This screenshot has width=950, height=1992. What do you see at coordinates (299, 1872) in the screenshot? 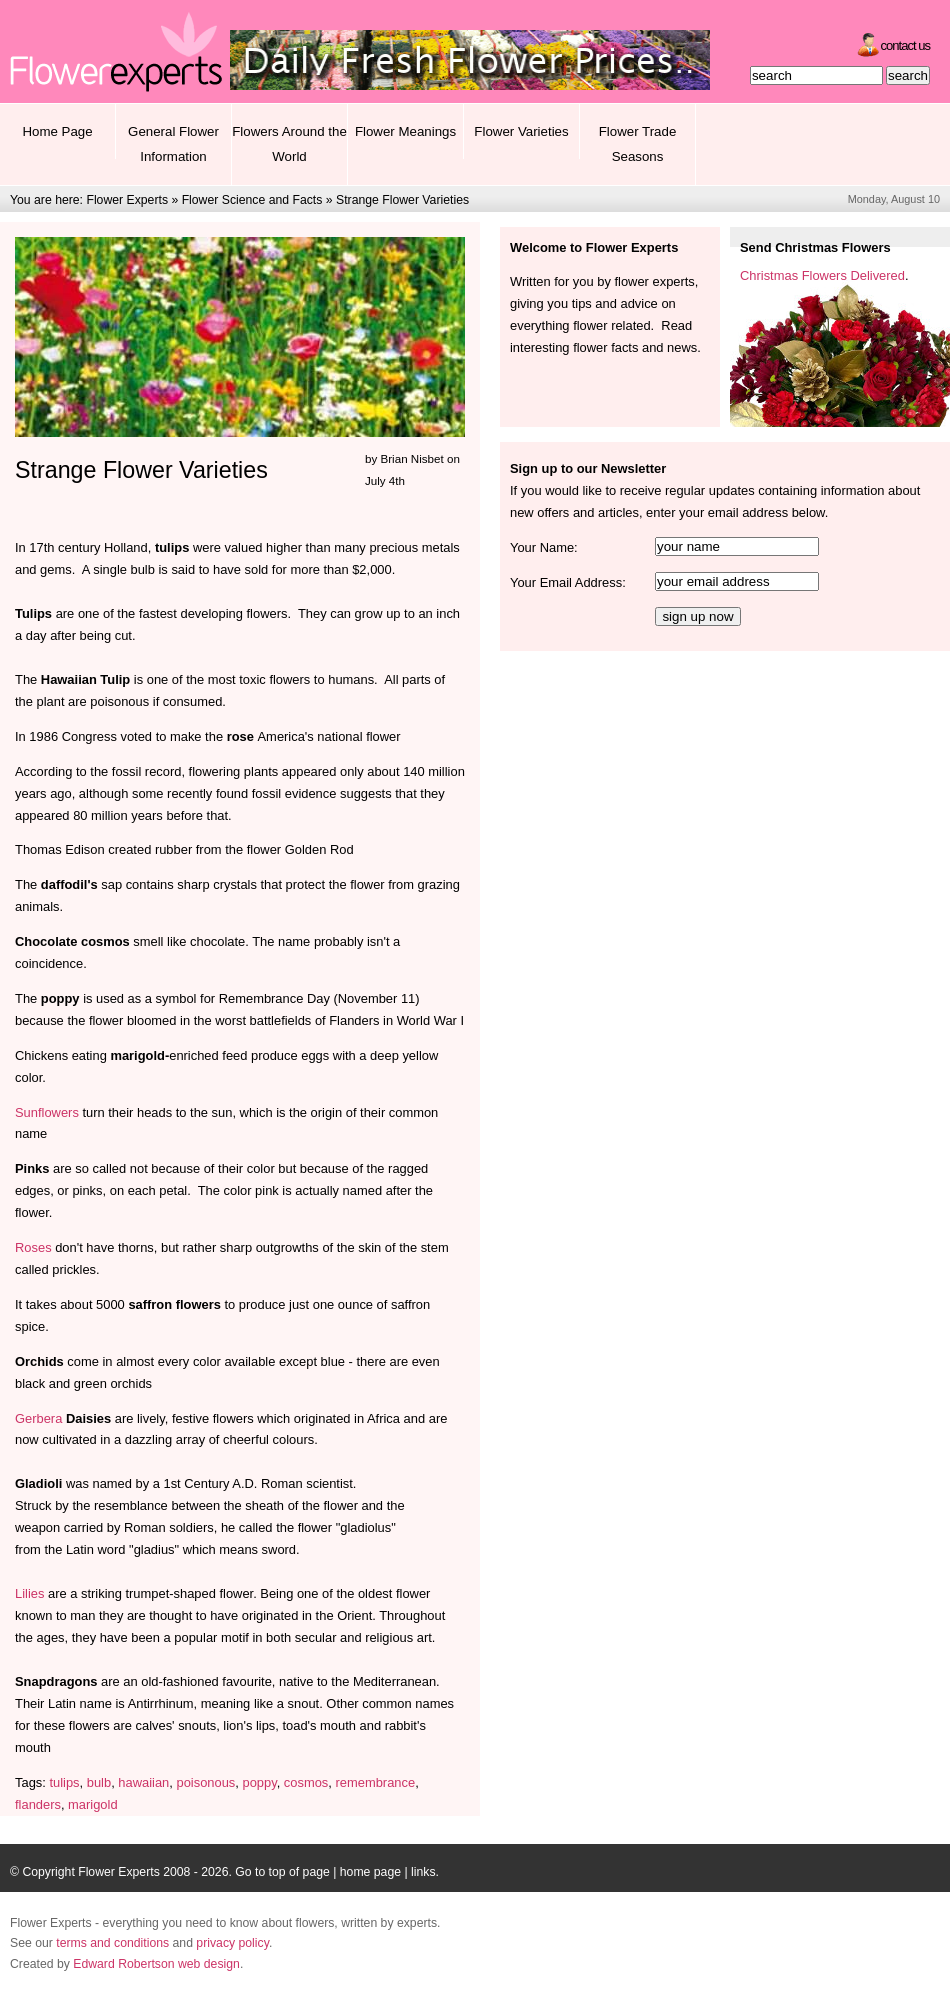
I see `top of page` at bounding box center [299, 1872].